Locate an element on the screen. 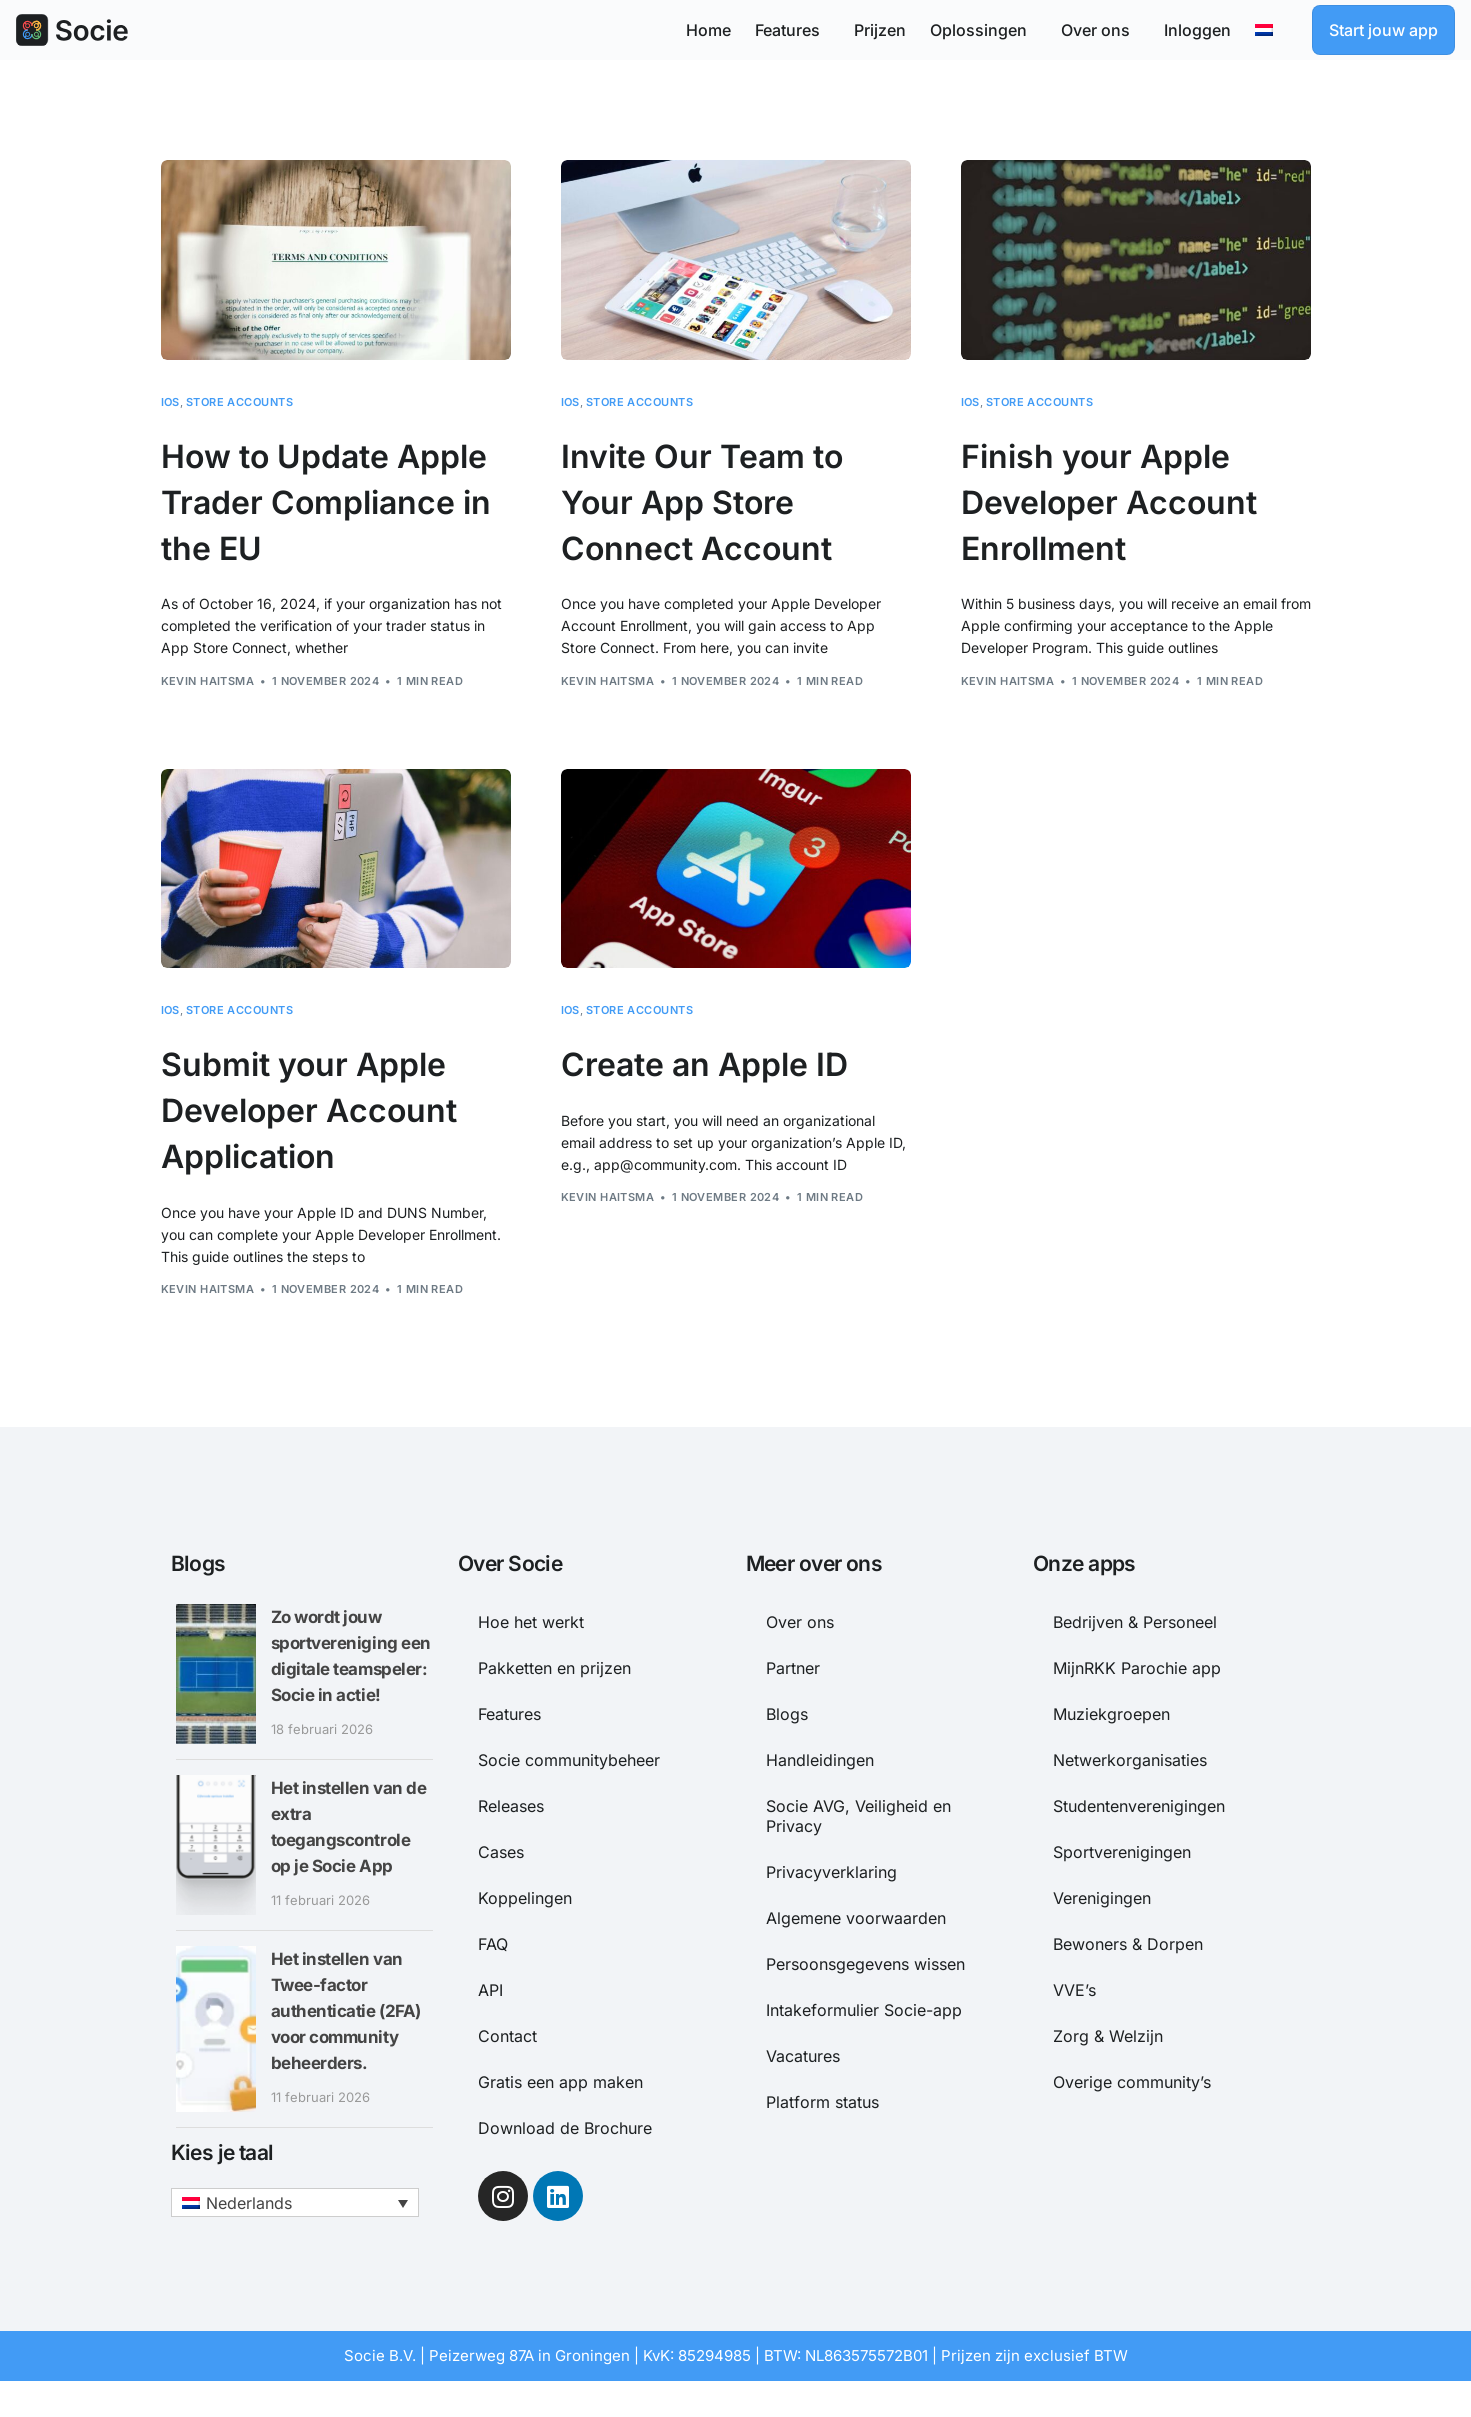 The image size is (1471, 2417). Store accounts is located at coordinates (239, 402).